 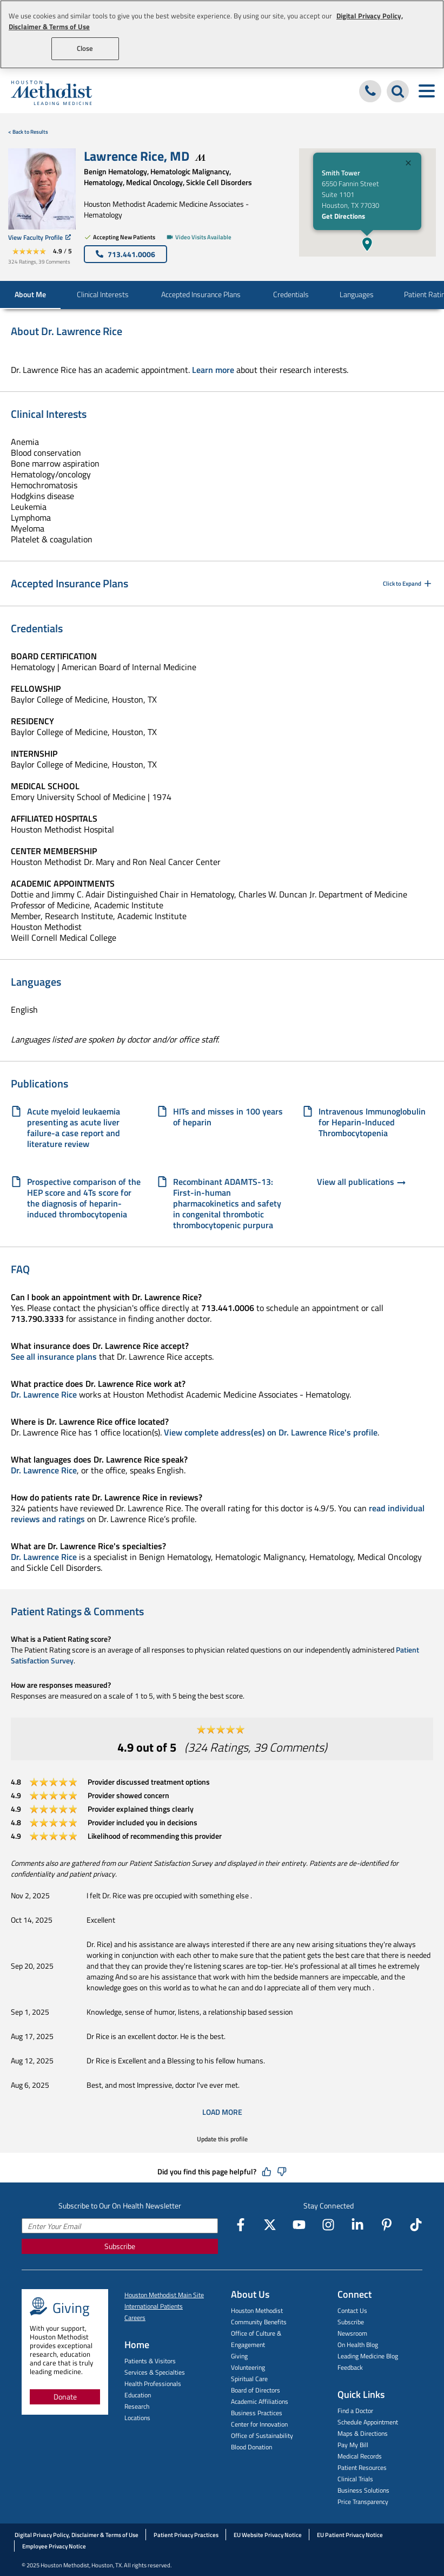 I want to click on Intravenous Immunoglobulin for Heparin-Induced Thrombocytopenia, so click(x=372, y=1122).